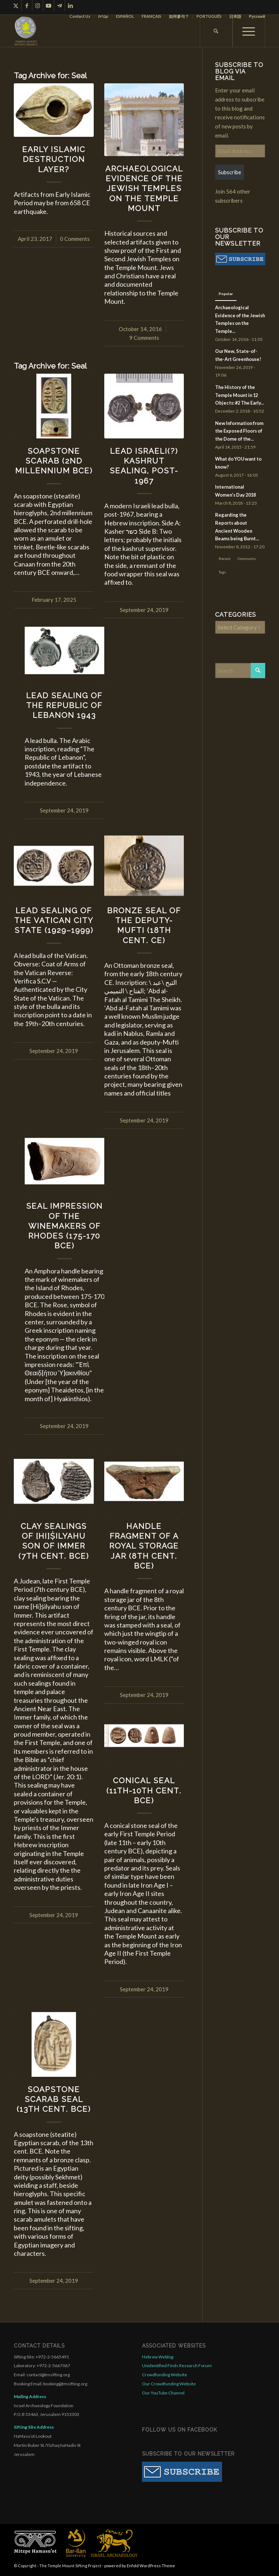 Image resolution: width=279 pixels, height=2576 pixels. What do you see at coordinates (54, 461) in the screenshot?
I see `Soapstone Scarab (2nd Millennium BCE)` at bounding box center [54, 461].